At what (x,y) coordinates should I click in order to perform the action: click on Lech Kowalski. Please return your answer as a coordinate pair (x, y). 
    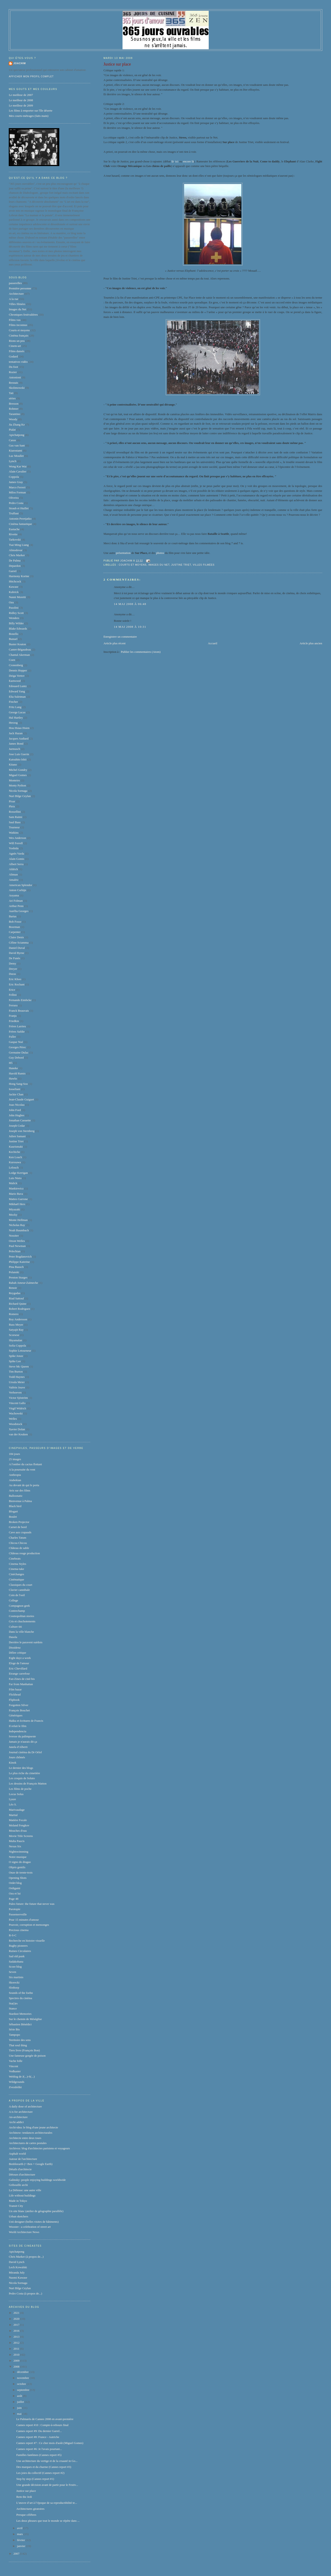
    Looking at the image, I should click on (18, 2267).